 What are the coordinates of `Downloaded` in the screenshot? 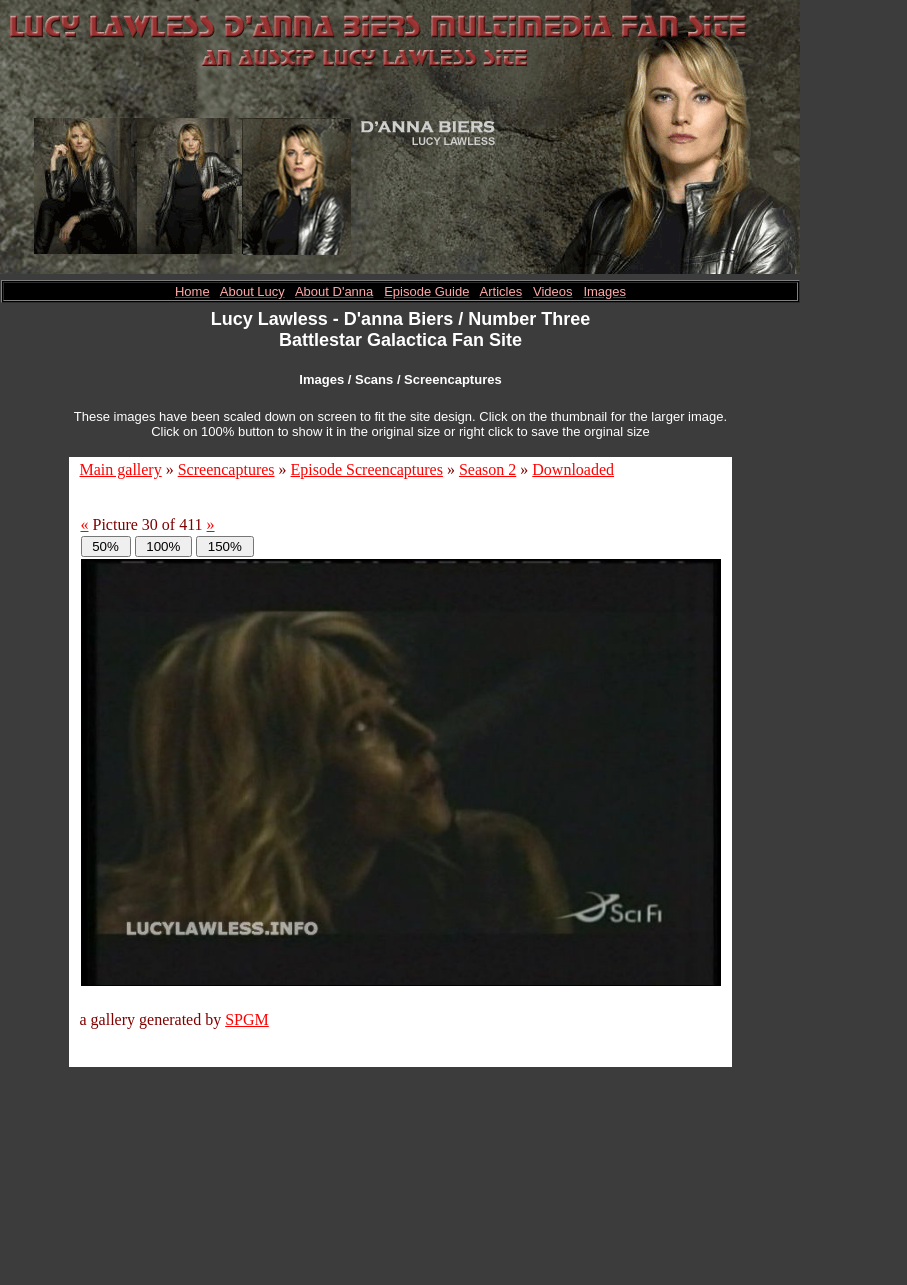 It's located at (573, 469).